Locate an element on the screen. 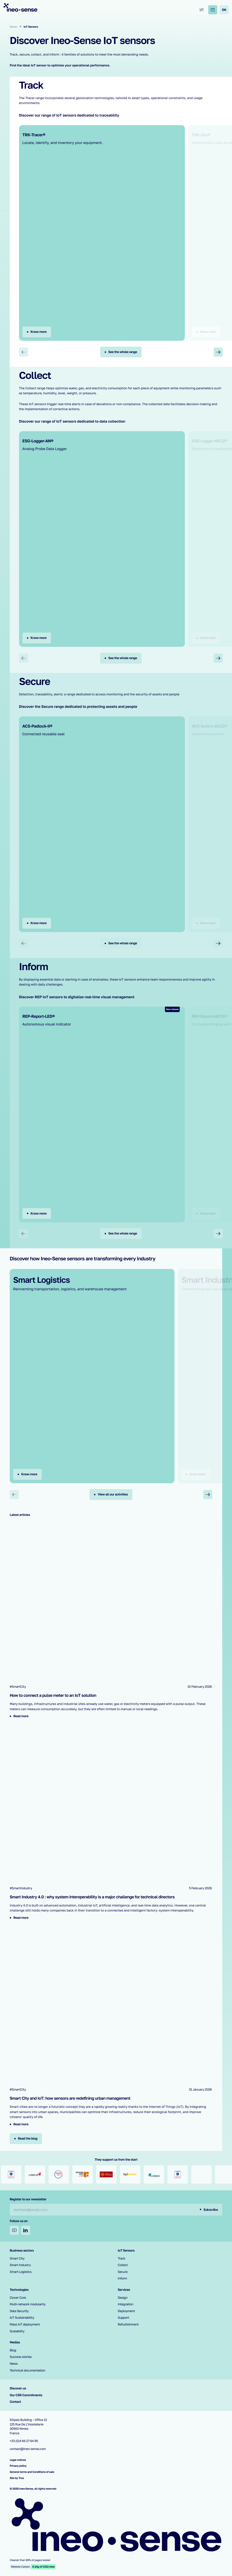 The width and height of the screenshot is (232, 2576). Legal notices is located at coordinates (18, 2460).